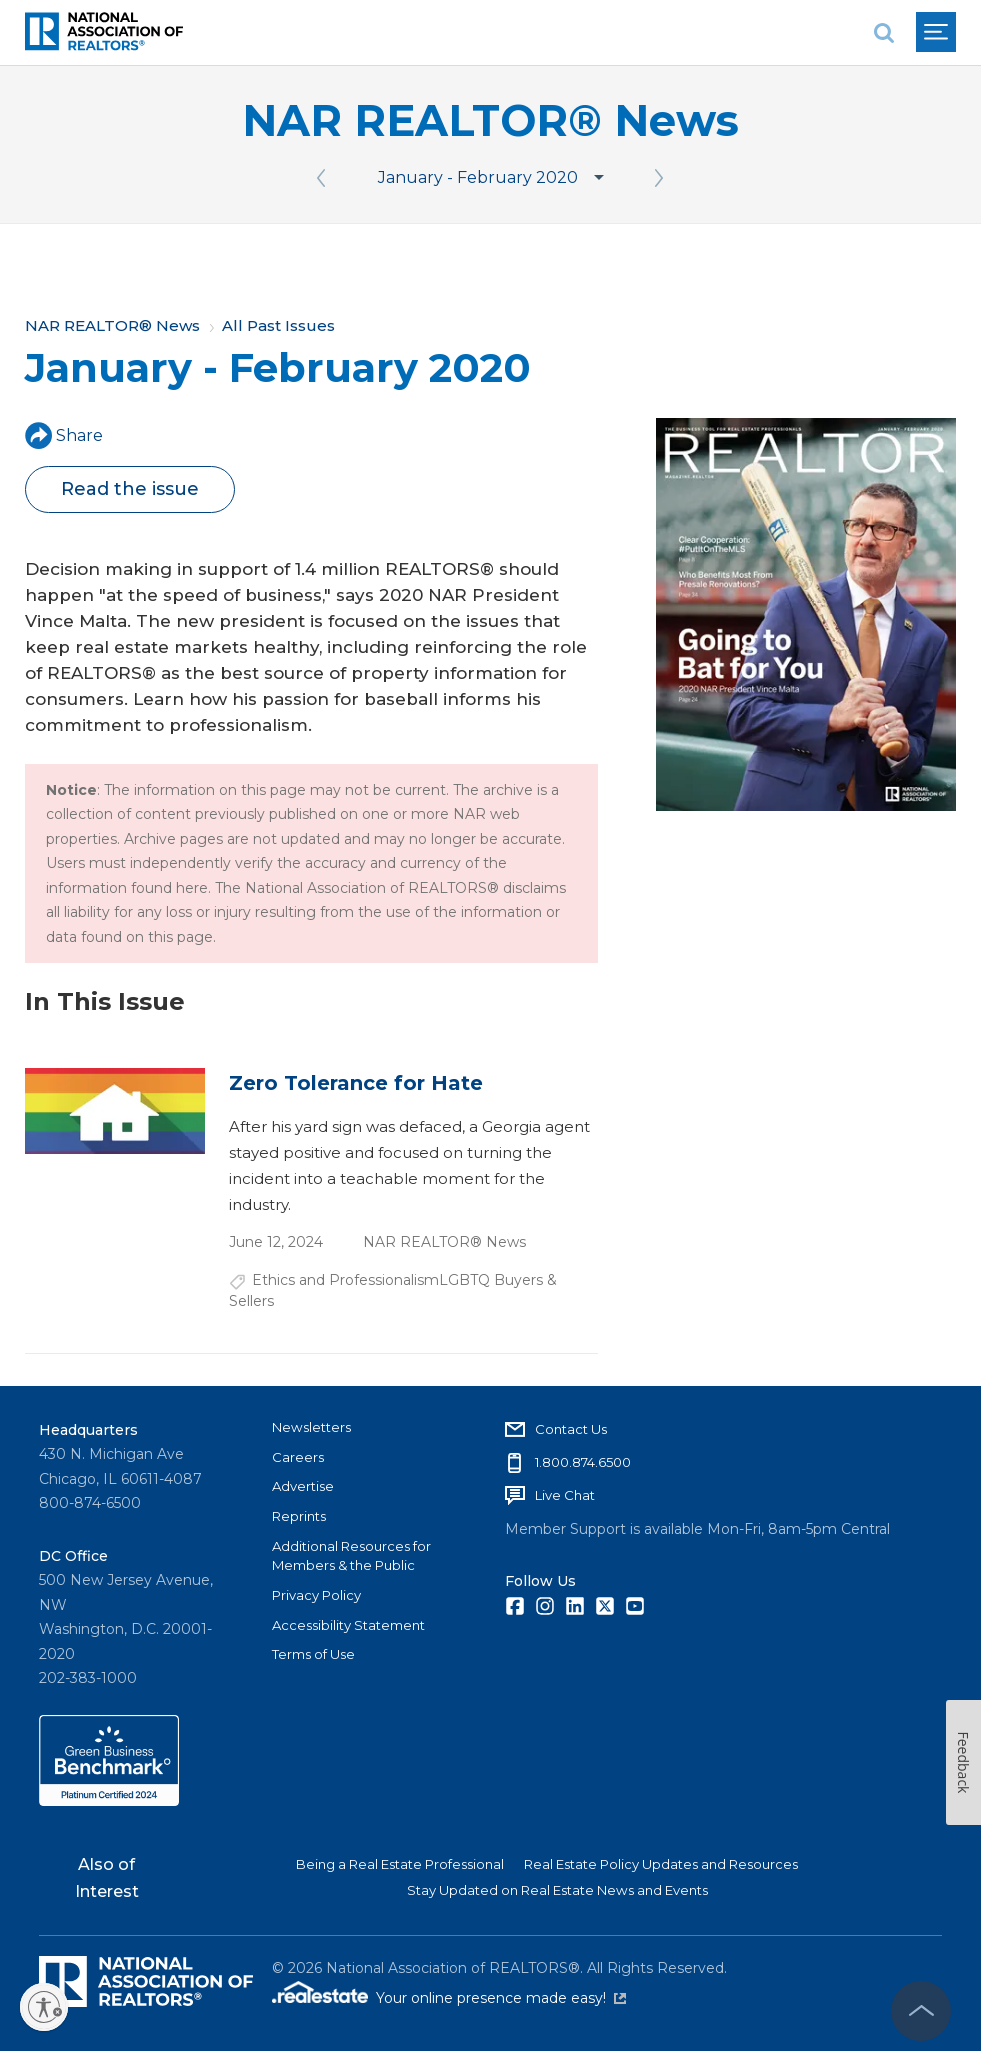 This screenshot has width=981, height=2051. I want to click on Ethics and Professionalism, so click(345, 1280).